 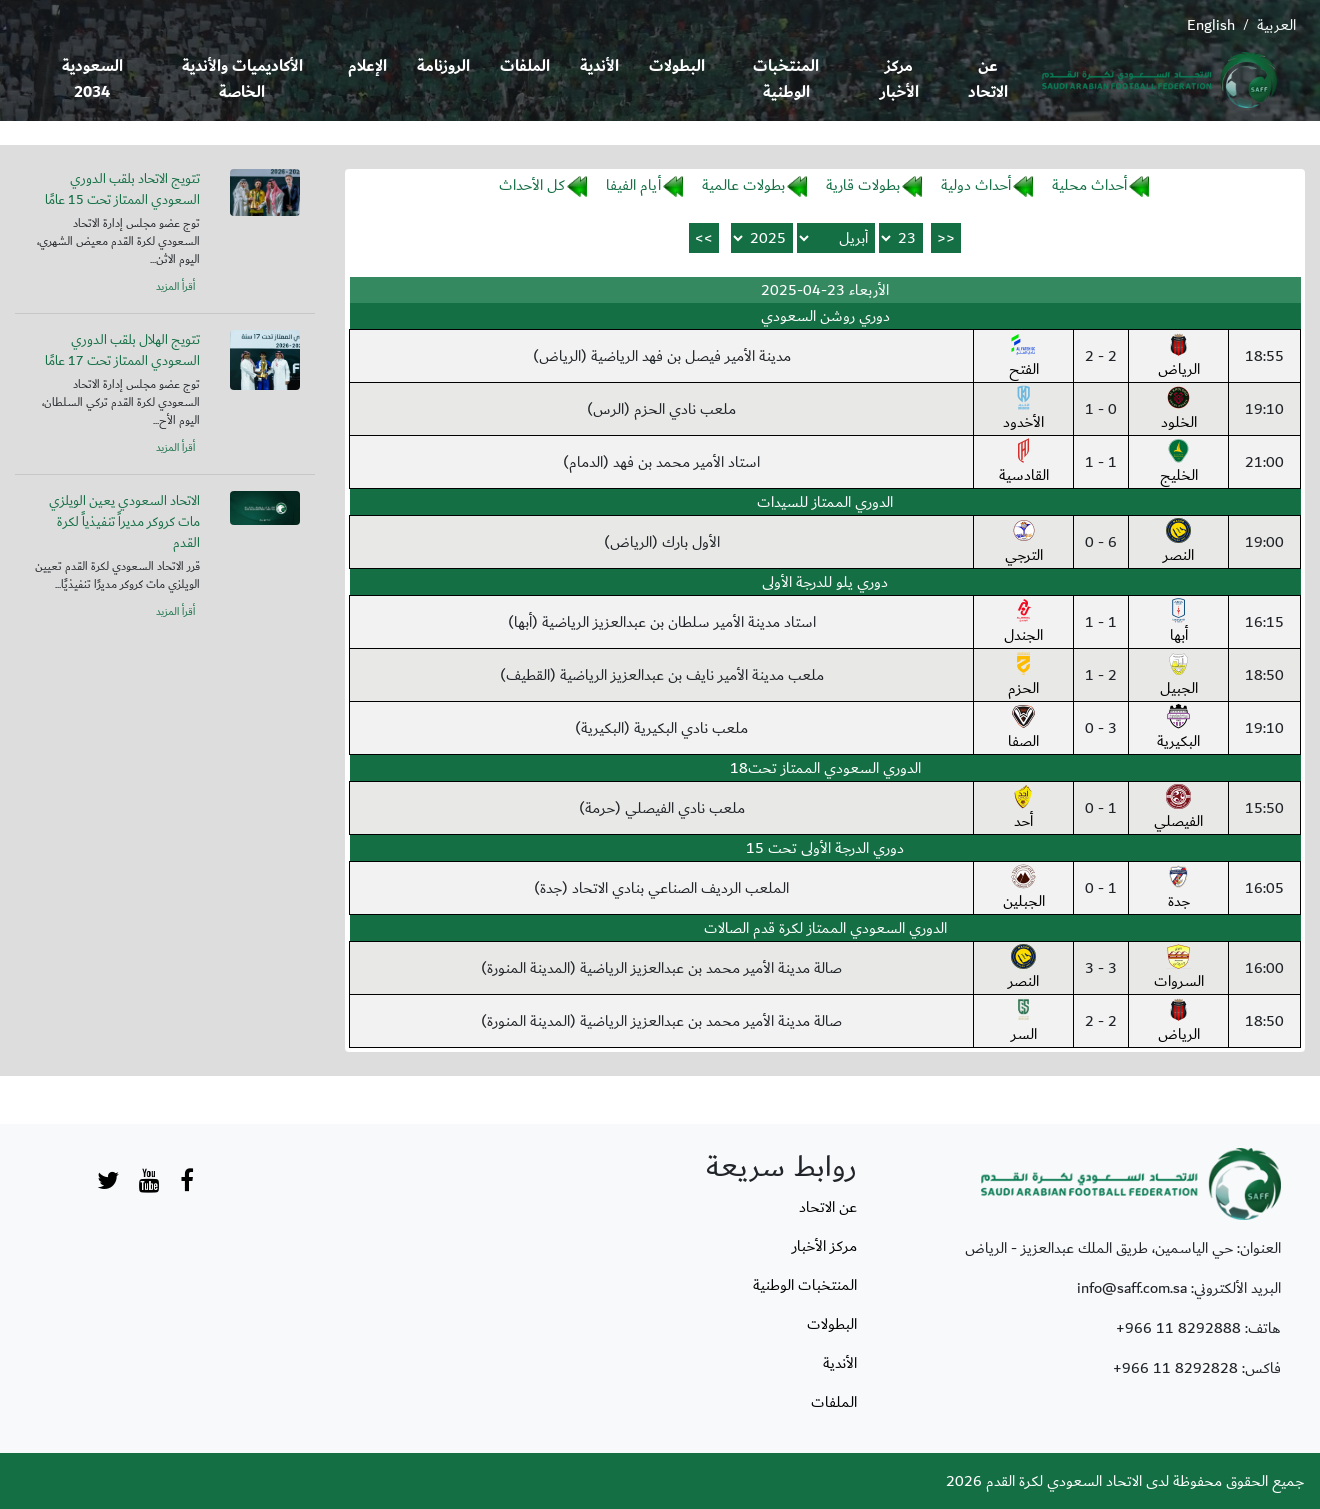 What do you see at coordinates (1178, 729) in the screenshot?
I see `البكيرية` at bounding box center [1178, 729].